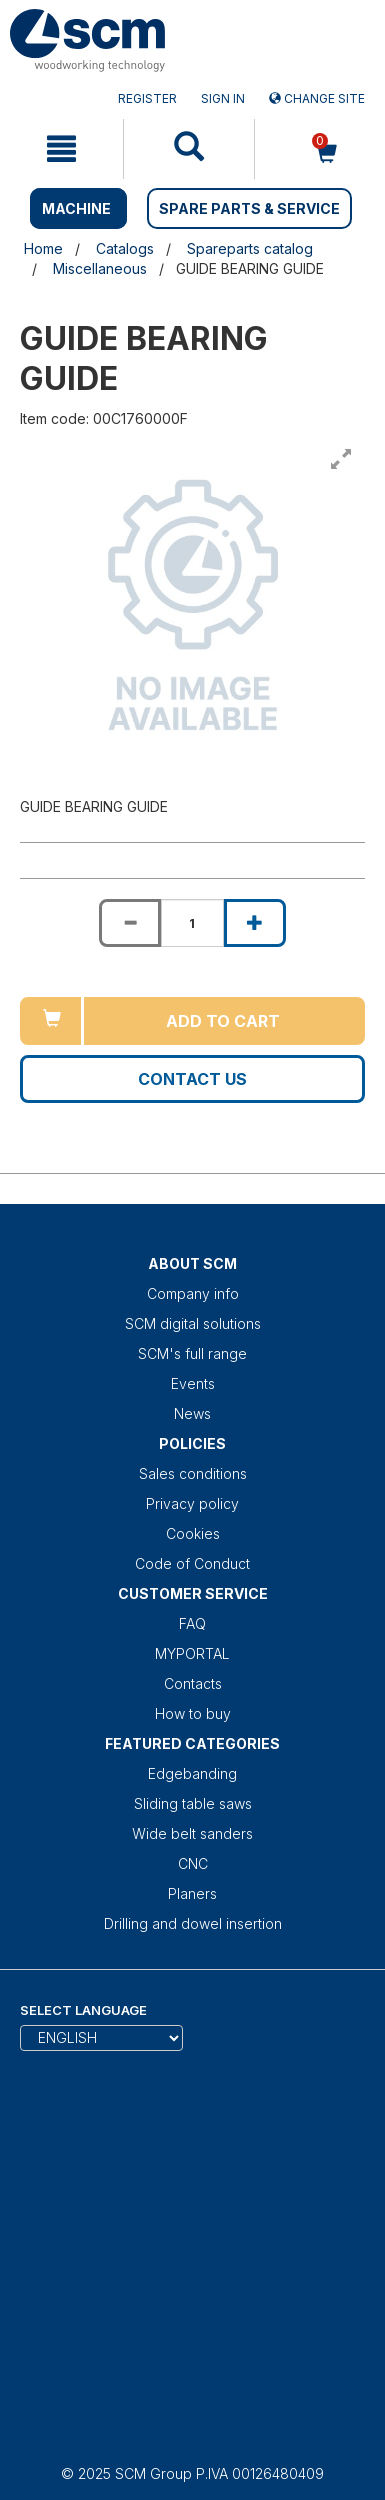  What do you see at coordinates (223, 98) in the screenshot?
I see `Sign in` at bounding box center [223, 98].